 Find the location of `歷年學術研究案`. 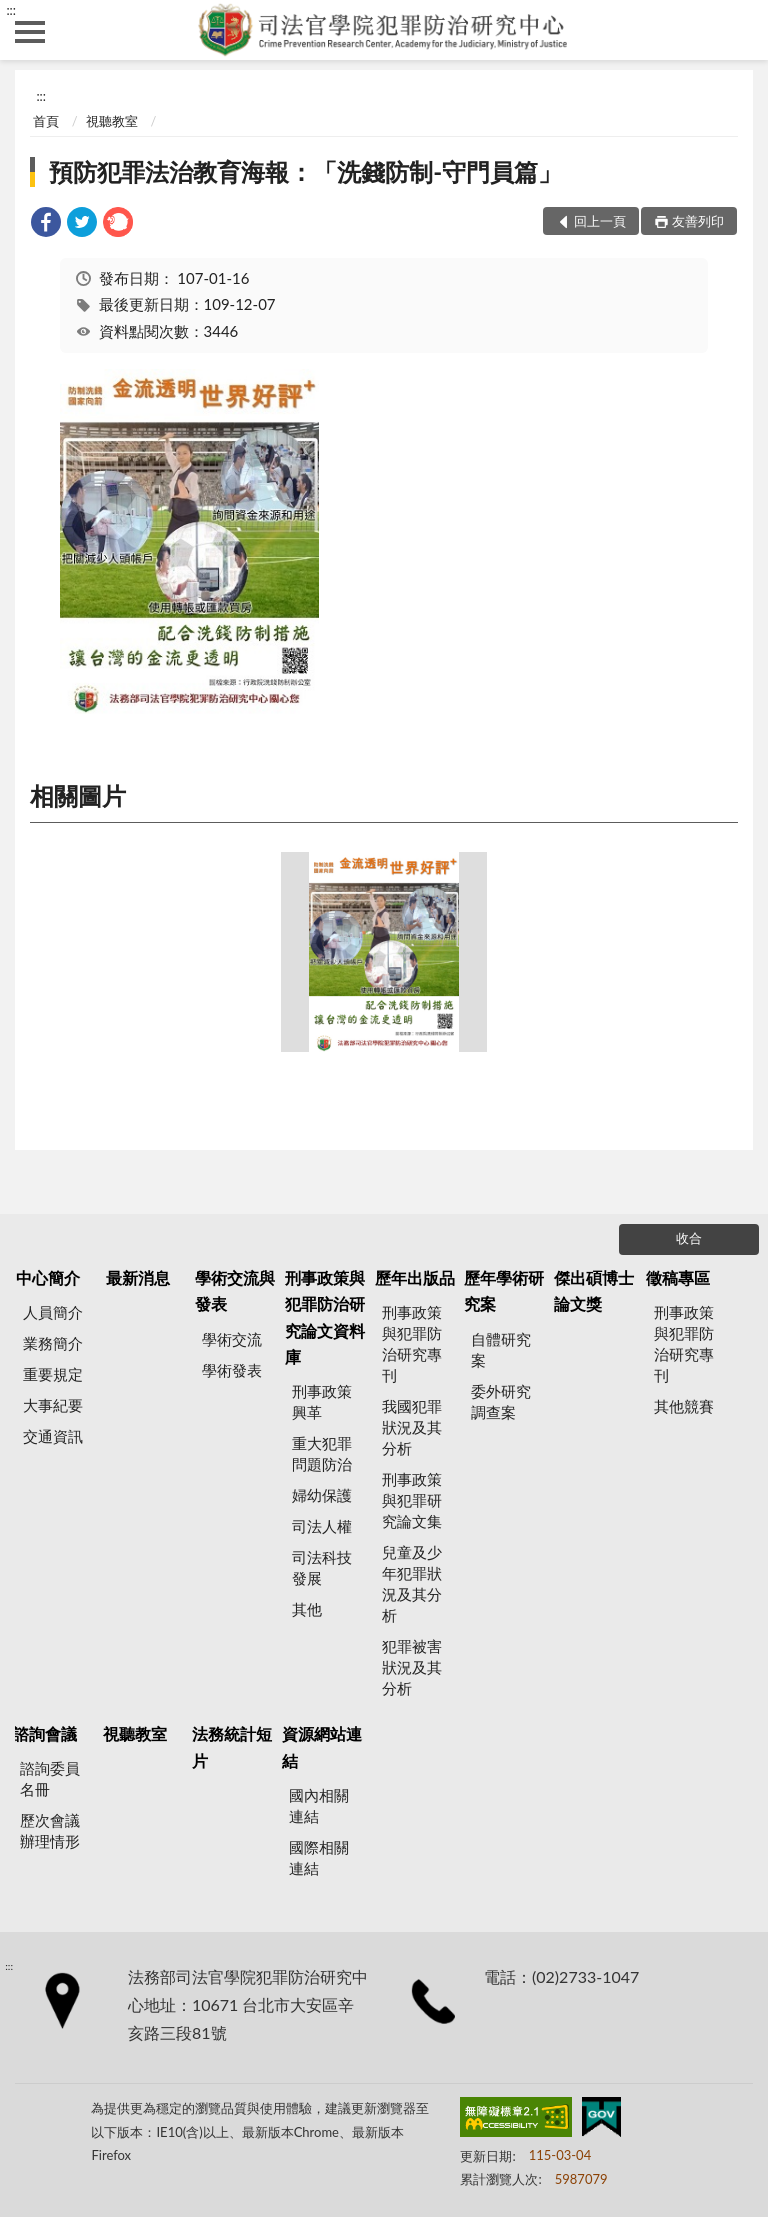

歷年學術研究案 is located at coordinates (504, 1290).